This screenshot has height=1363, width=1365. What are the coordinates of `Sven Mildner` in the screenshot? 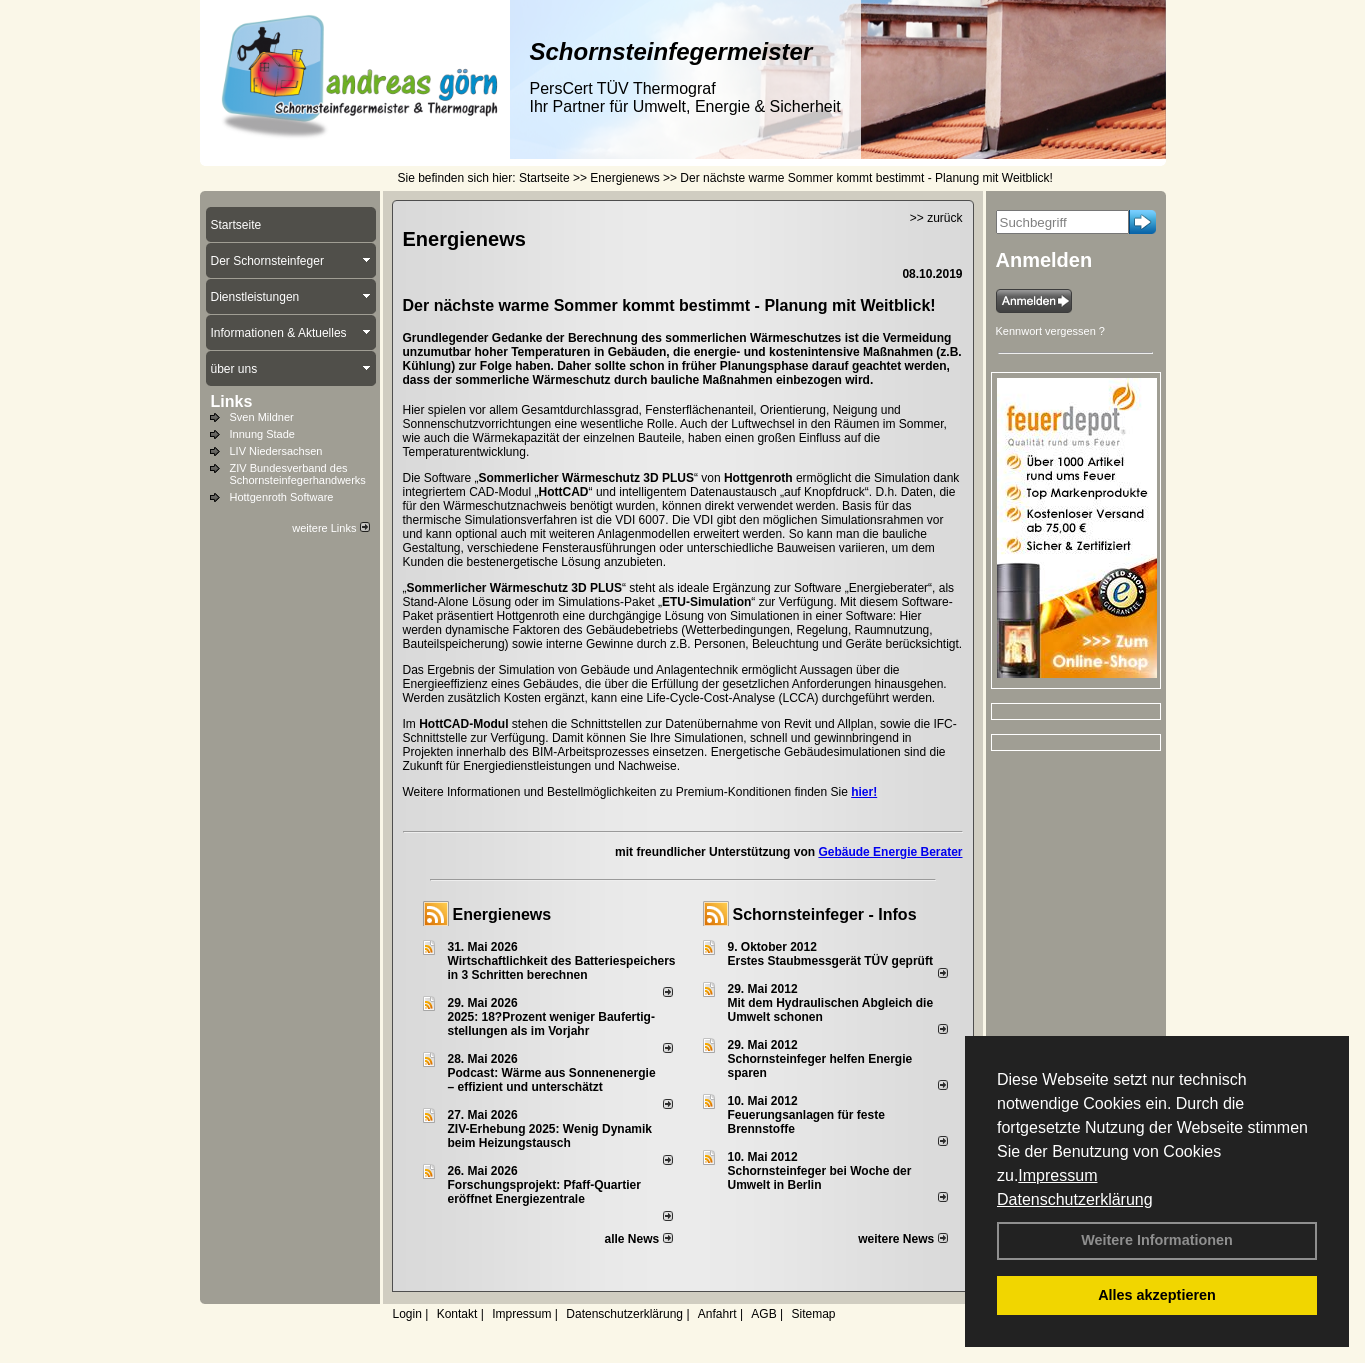 It's located at (262, 417).